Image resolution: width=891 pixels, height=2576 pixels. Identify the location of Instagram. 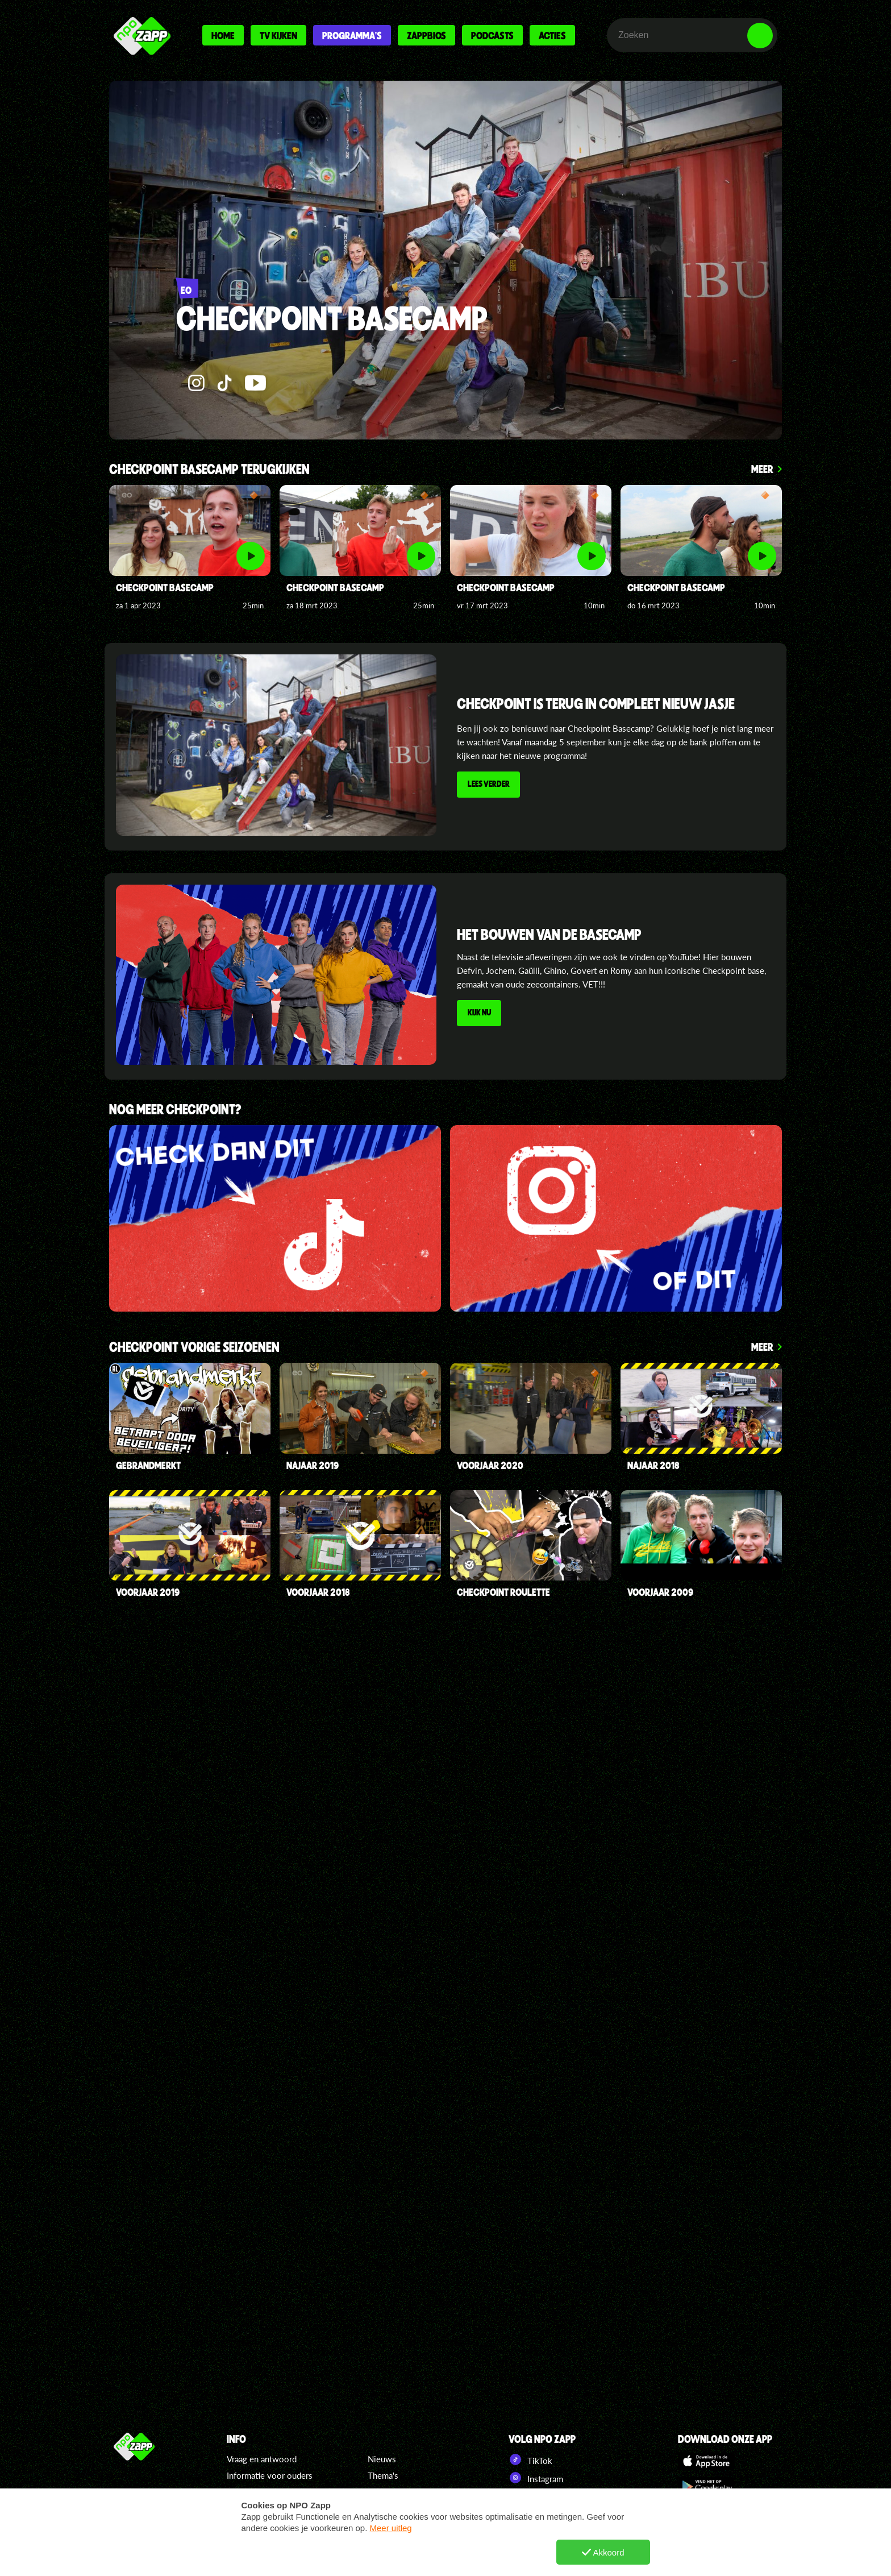
(536, 2477).